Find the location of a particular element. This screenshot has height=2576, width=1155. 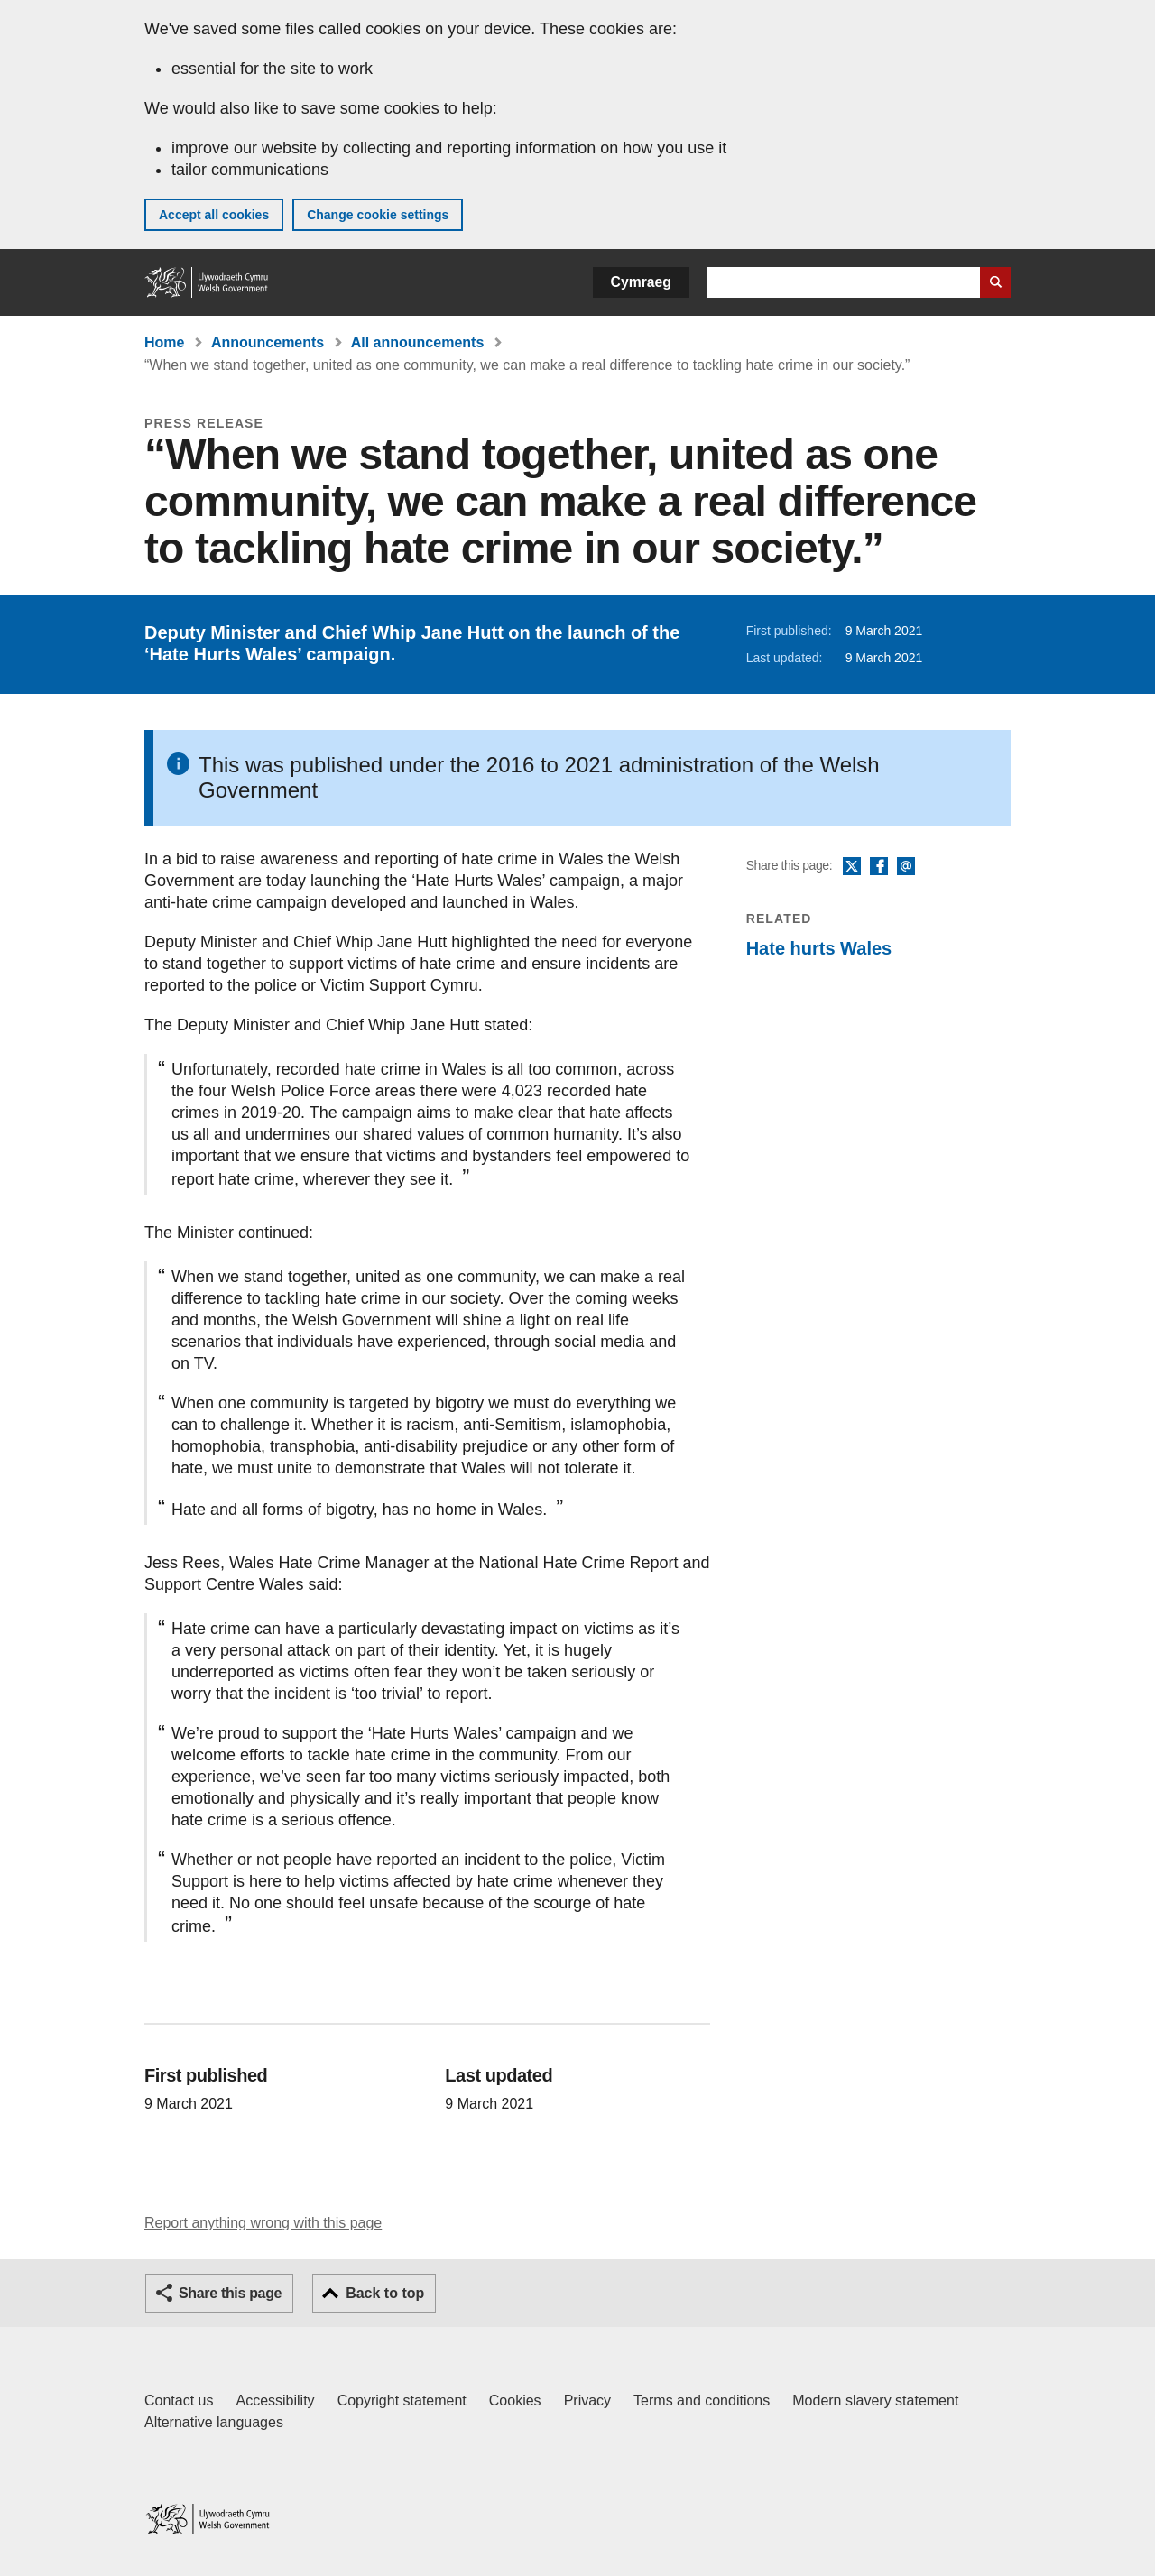

Copyright statement [Copyright statement for GOV.WALES] is located at coordinates (402, 2400).